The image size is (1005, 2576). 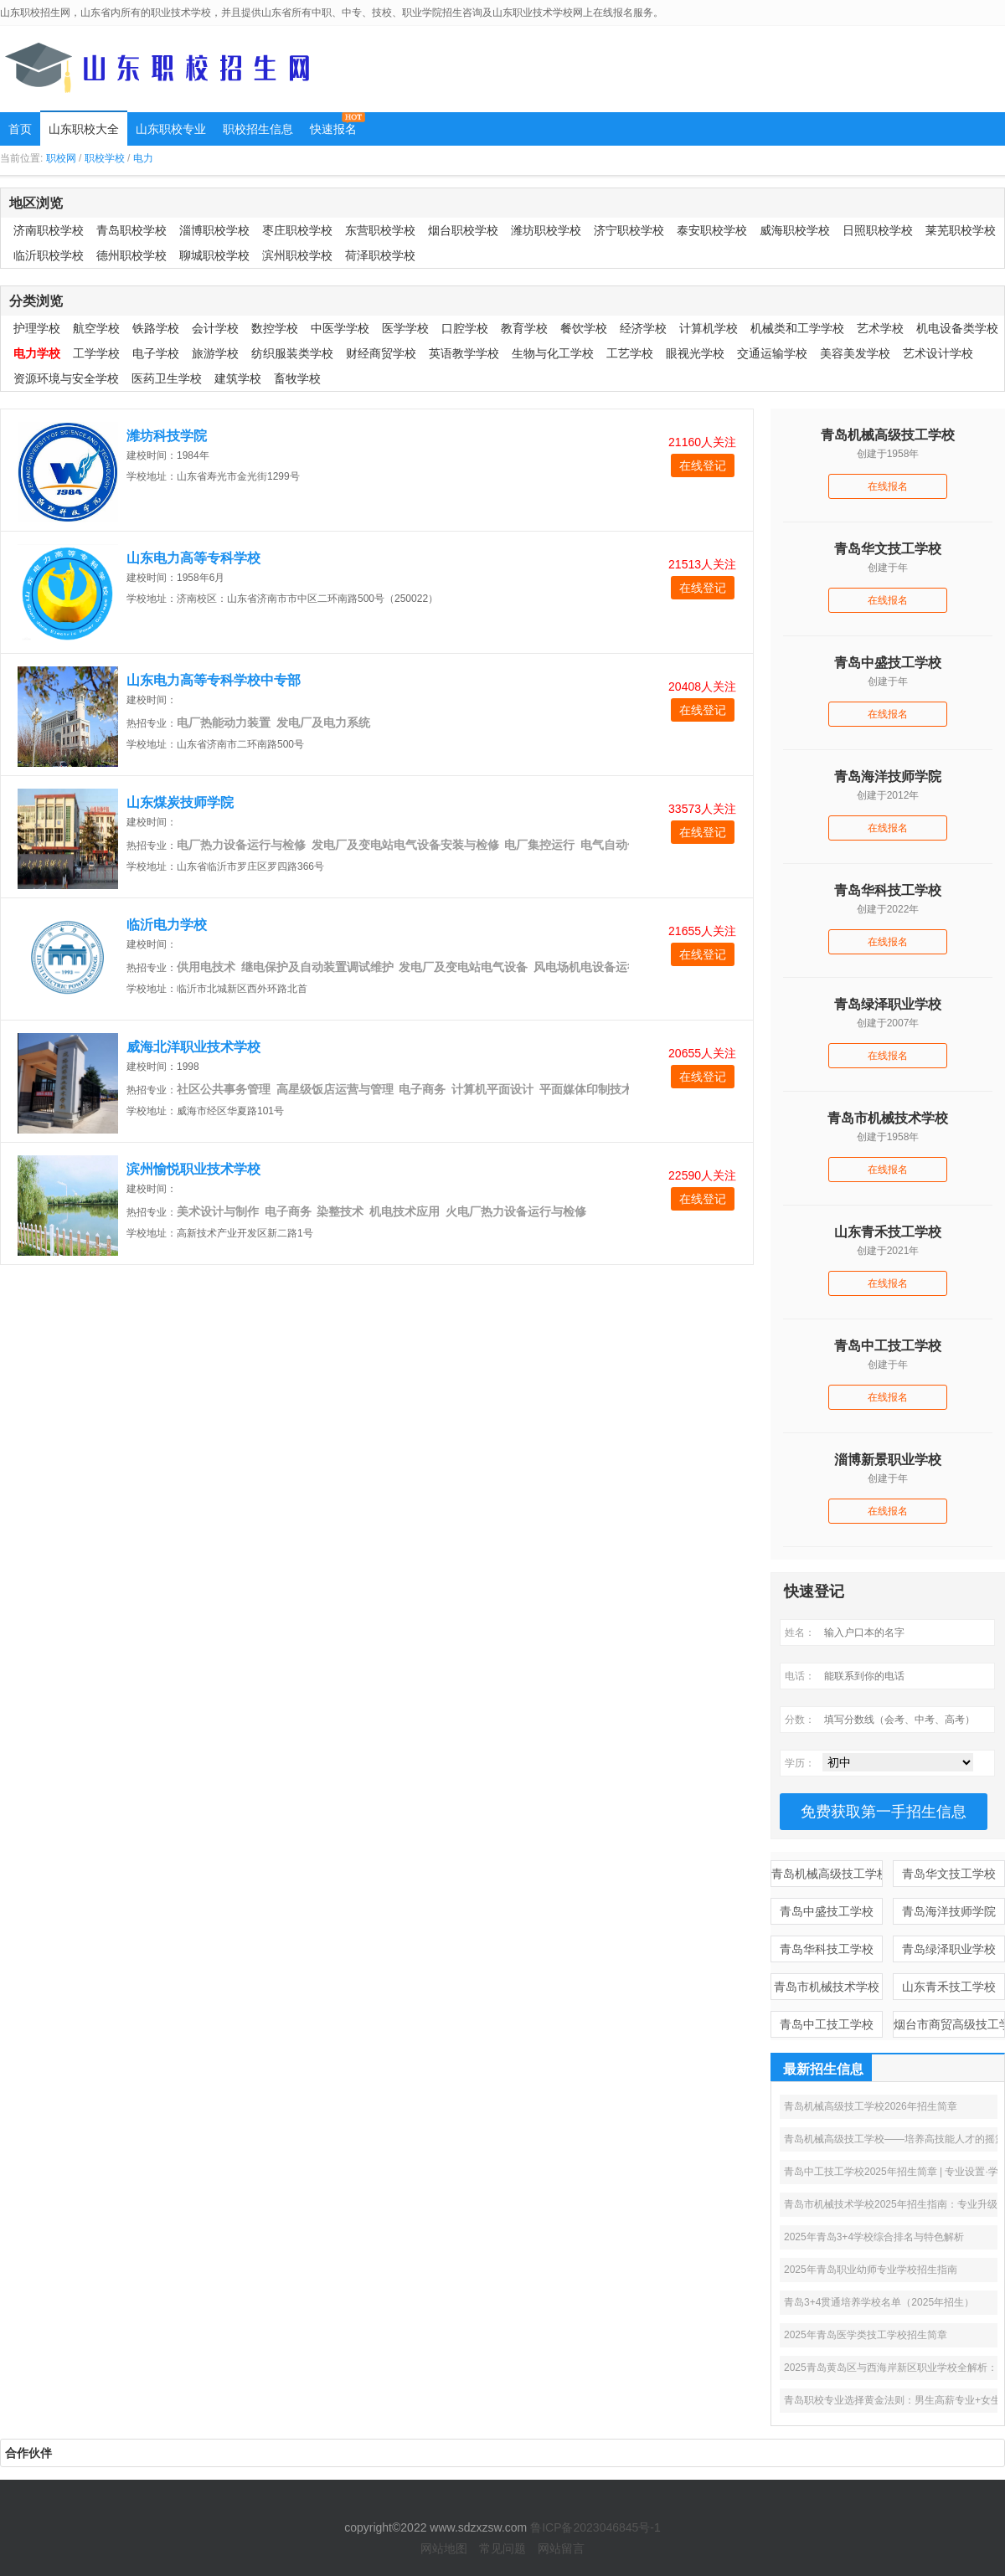 I want to click on 快速报名, so click(x=333, y=129).